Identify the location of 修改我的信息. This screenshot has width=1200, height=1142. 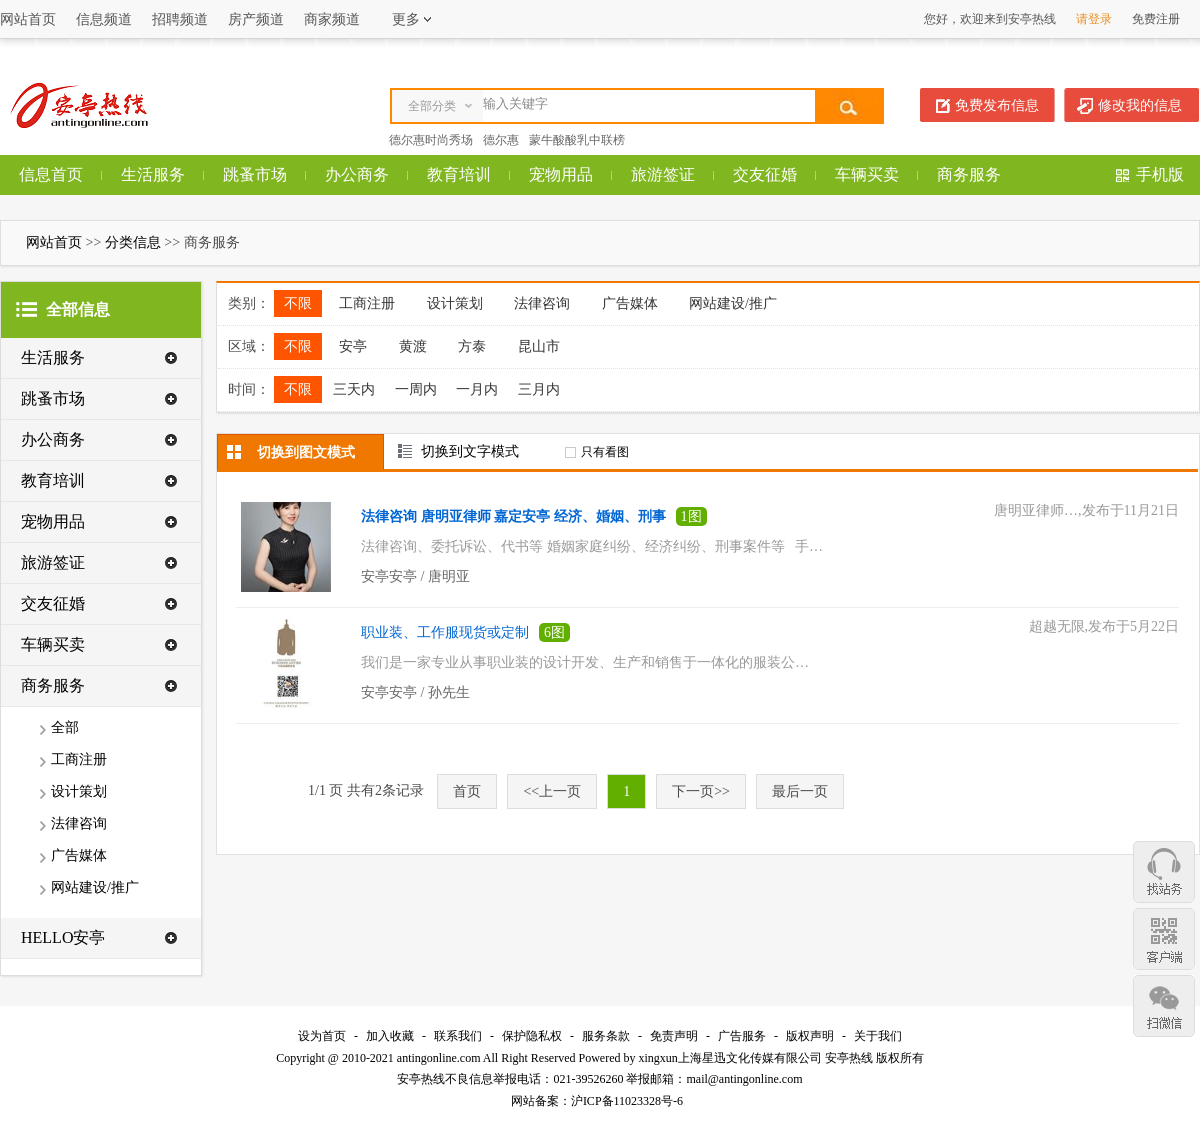
(1140, 105).